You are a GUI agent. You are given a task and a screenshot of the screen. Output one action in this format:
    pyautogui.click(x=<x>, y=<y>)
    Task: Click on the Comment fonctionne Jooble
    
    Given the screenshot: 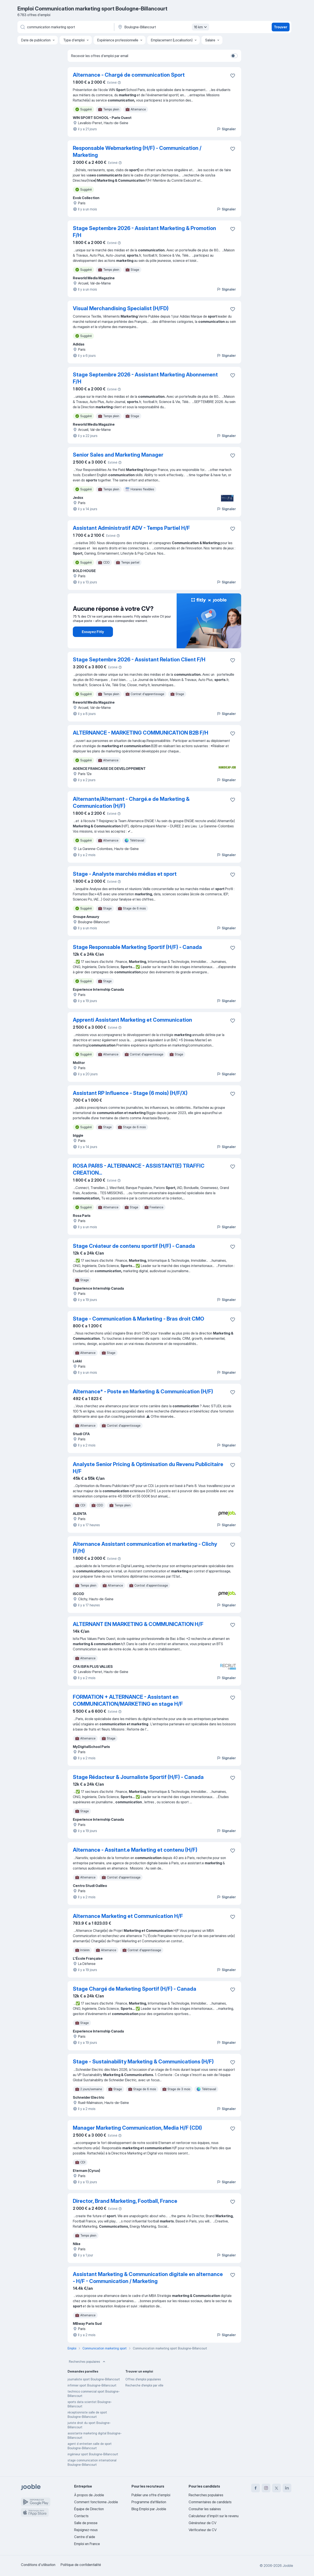 What is the action you would take?
    pyautogui.click(x=96, y=2502)
    